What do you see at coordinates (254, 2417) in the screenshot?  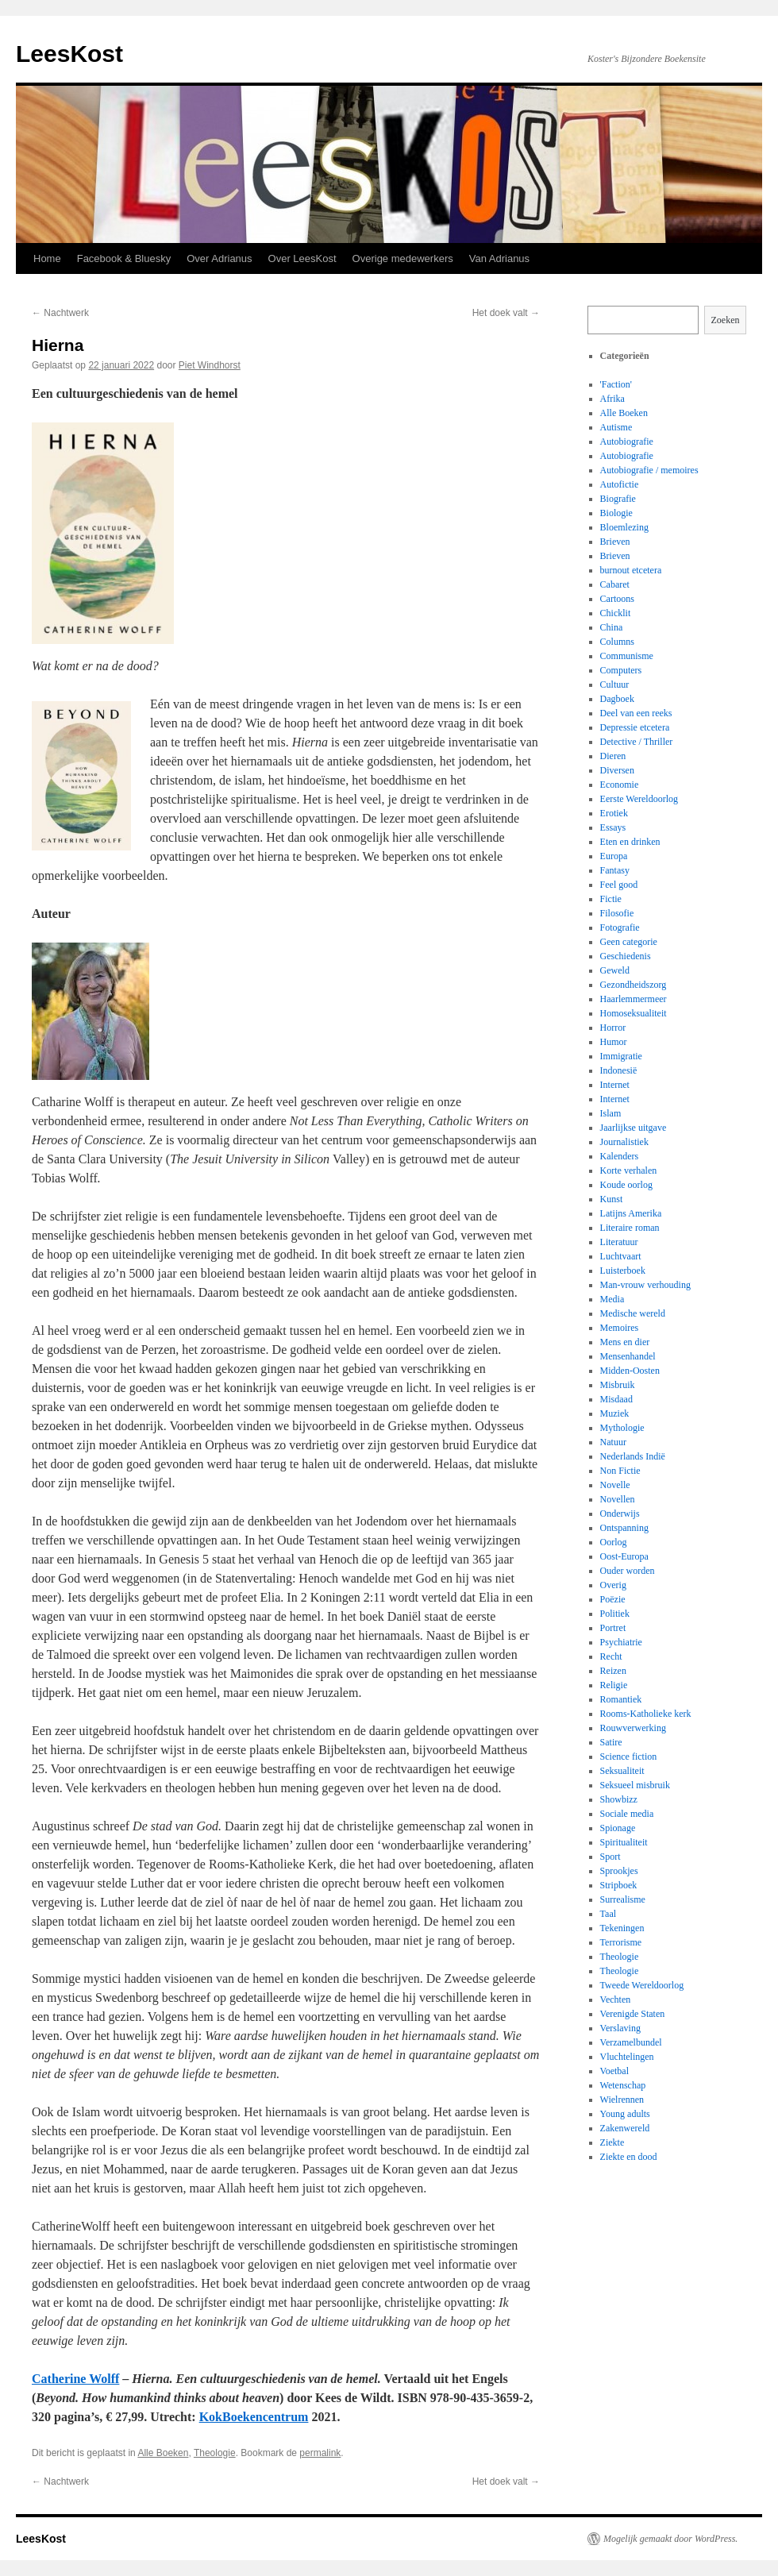 I see `KokBoekencentrum` at bounding box center [254, 2417].